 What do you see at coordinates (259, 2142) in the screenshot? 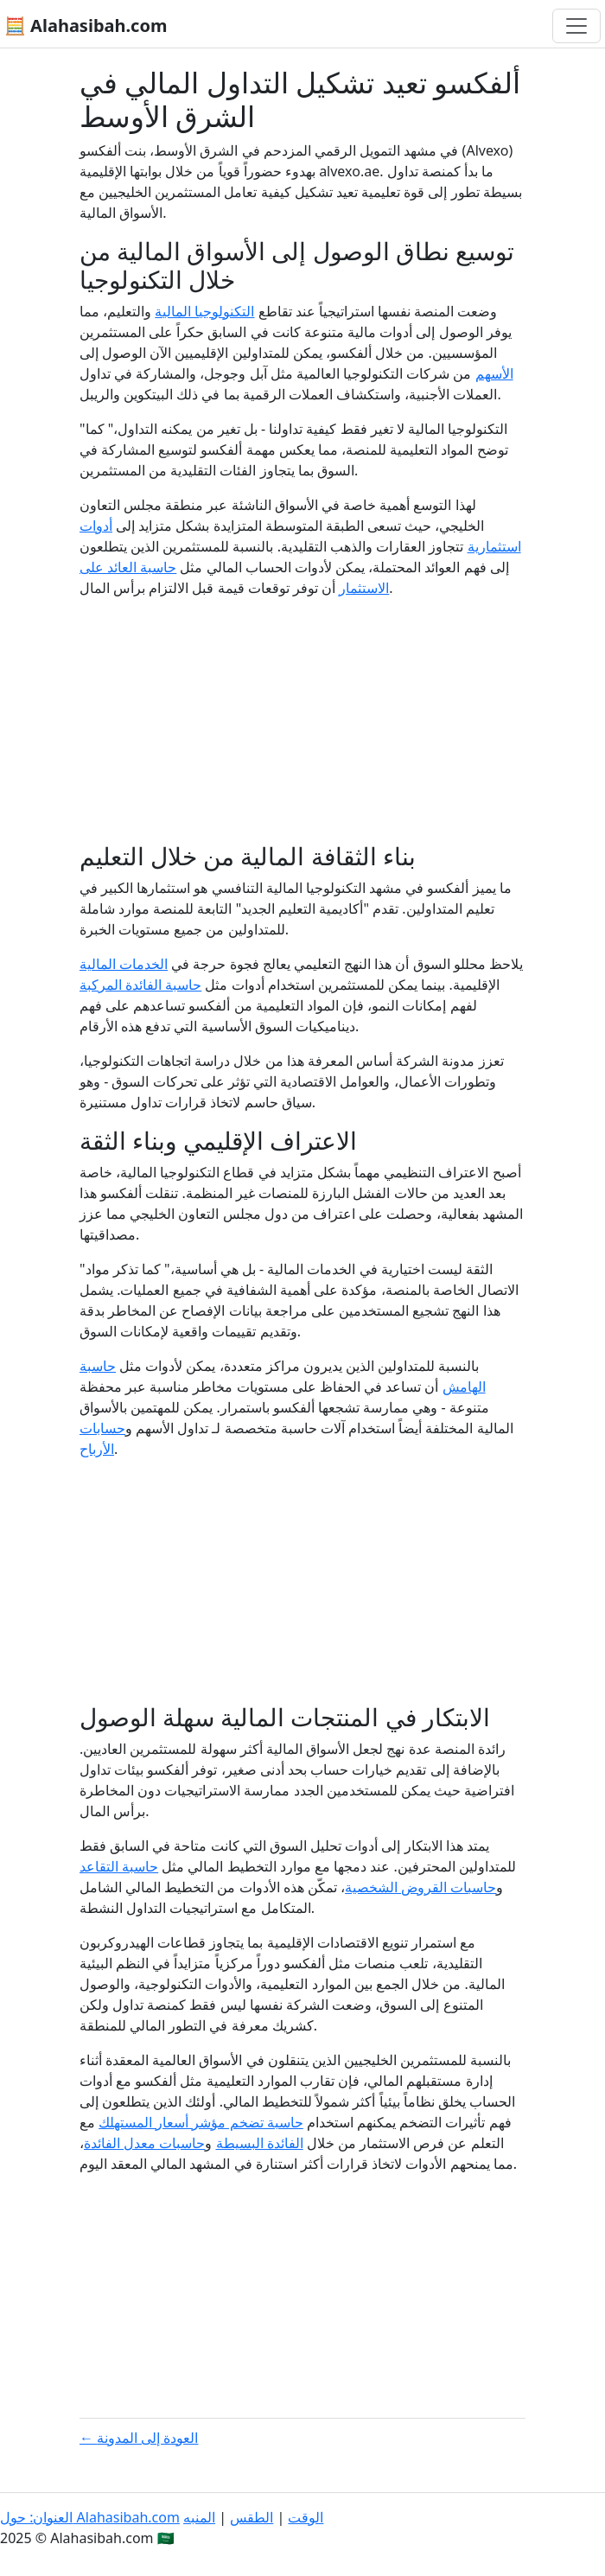
I see `الفائدة البسيطة` at bounding box center [259, 2142].